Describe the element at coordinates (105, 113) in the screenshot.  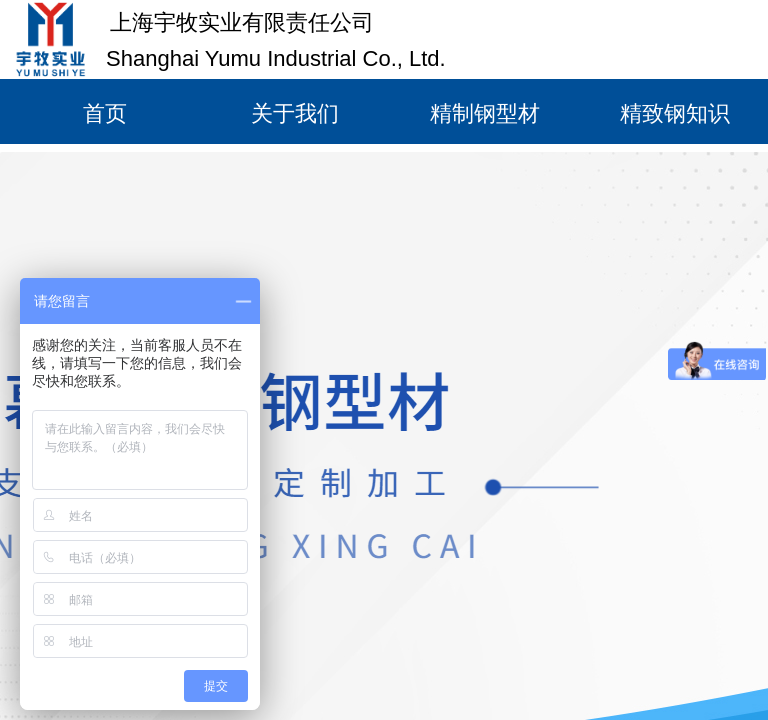
I see `首页` at that location.